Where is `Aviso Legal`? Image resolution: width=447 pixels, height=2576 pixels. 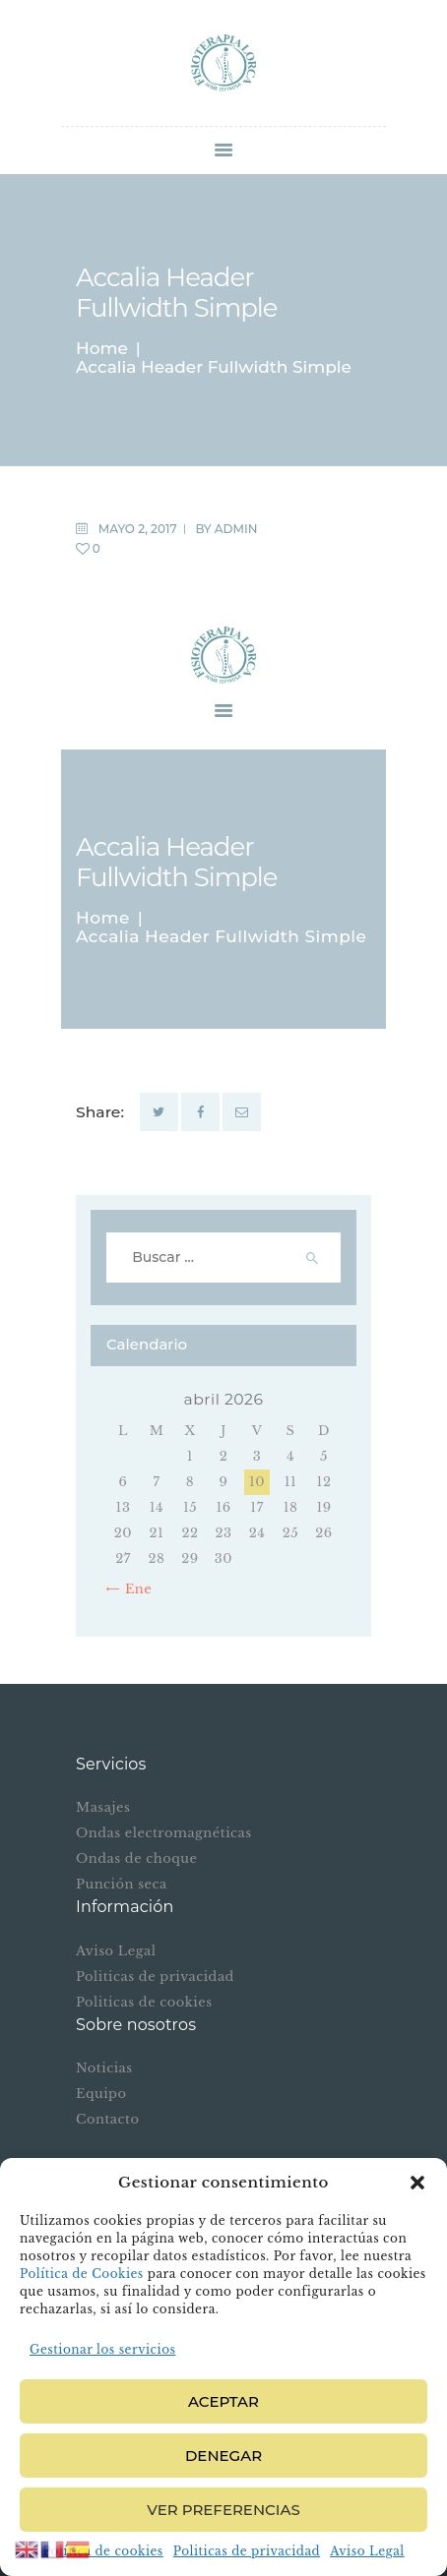 Aviso Legal is located at coordinates (367, 2551).